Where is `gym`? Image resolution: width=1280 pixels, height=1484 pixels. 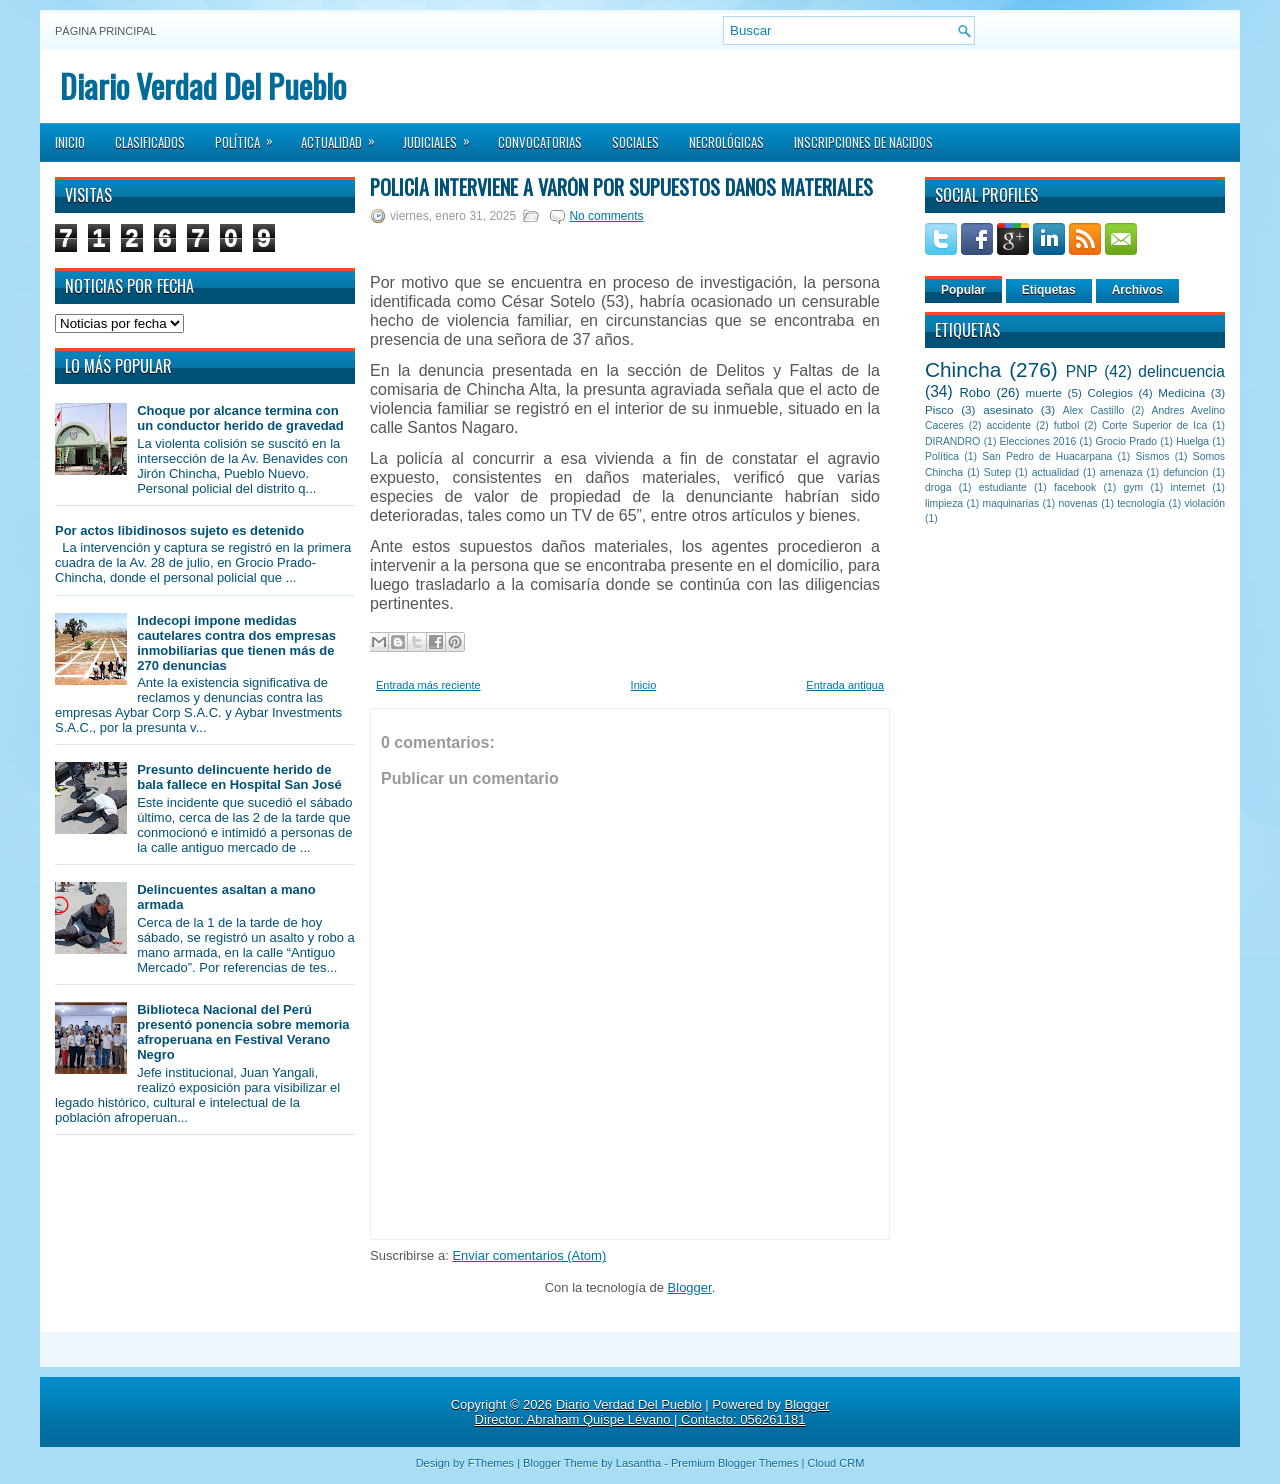
gym is located at coordinates (1134, 487).